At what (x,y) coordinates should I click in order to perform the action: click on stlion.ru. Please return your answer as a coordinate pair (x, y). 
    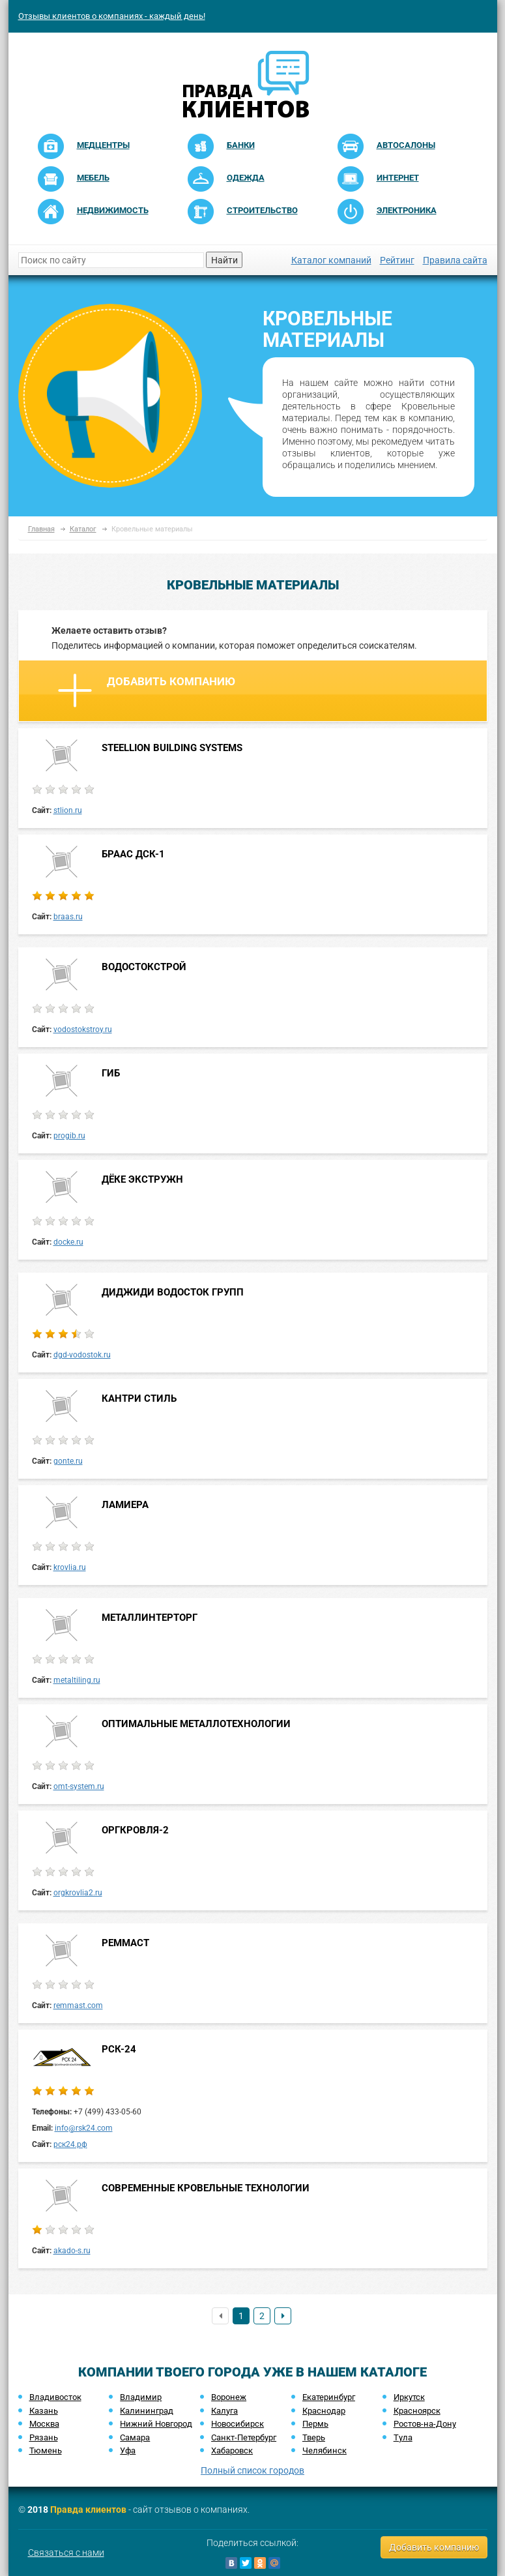
    Looking at the image, I should click on (67, 810).